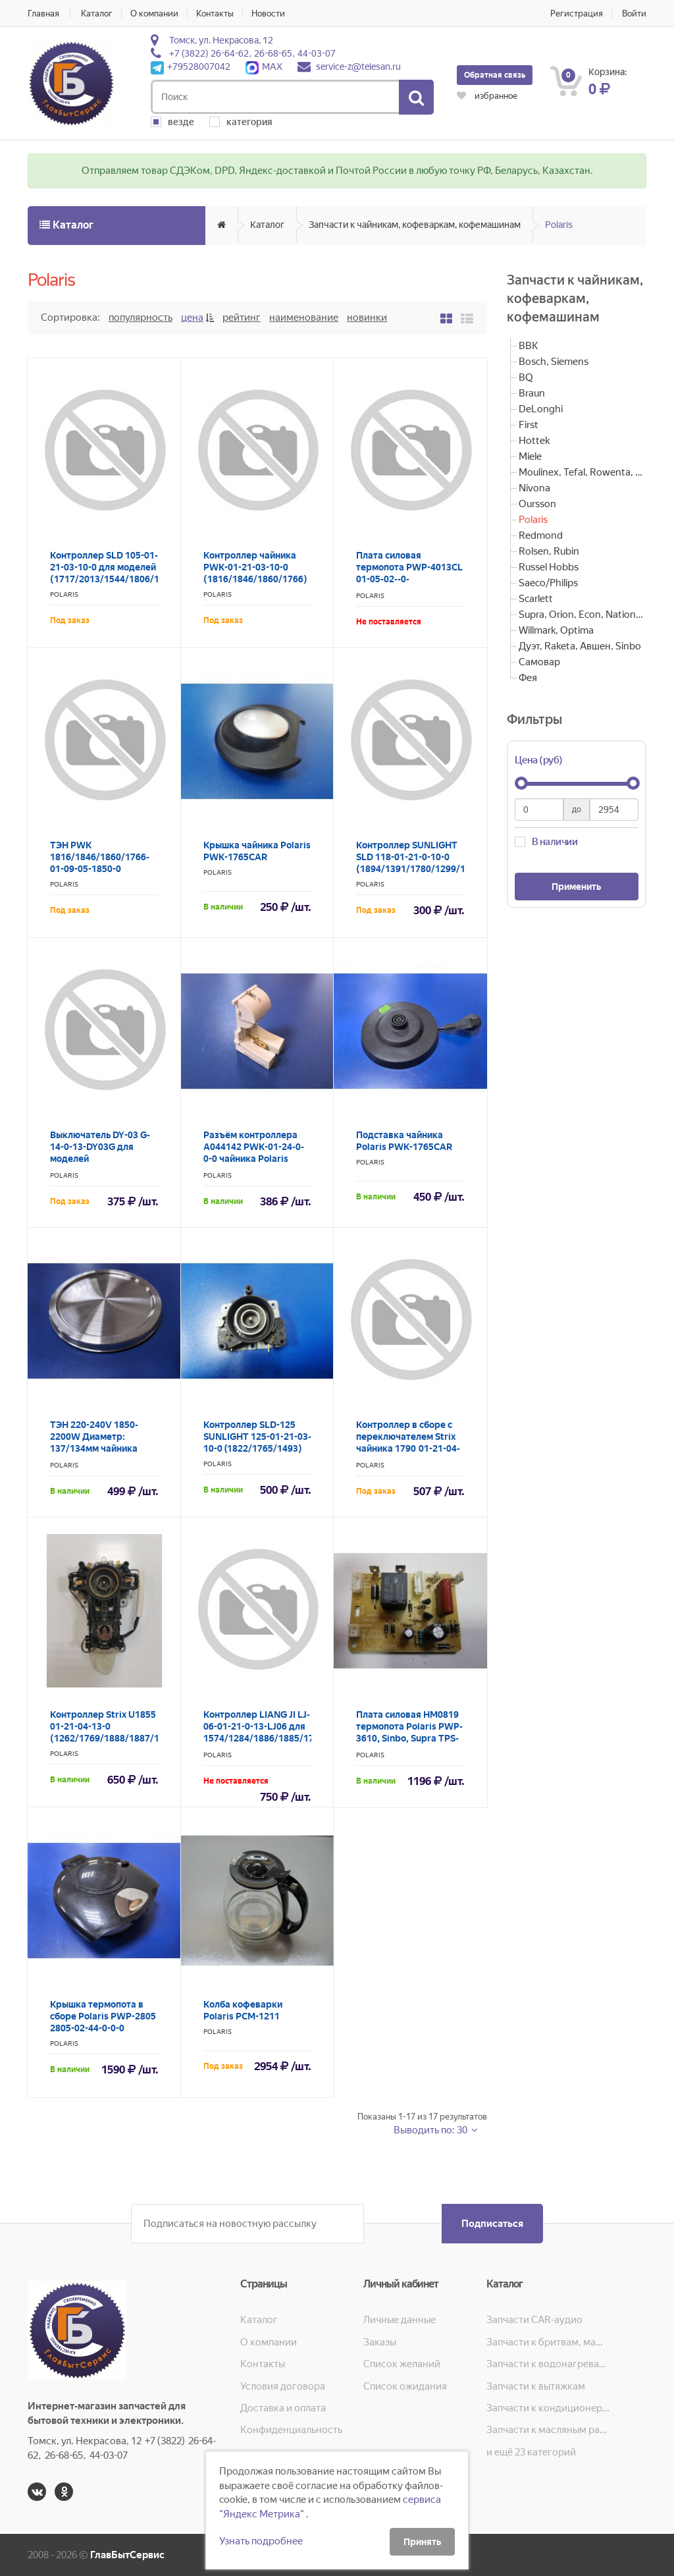 This screenshot has width=674, height=2576. Describe the element at coordinates (415, 224) in the screenshot. I see `Запчасти к чайникам, кофеваркам, кофемашинам` at that location.